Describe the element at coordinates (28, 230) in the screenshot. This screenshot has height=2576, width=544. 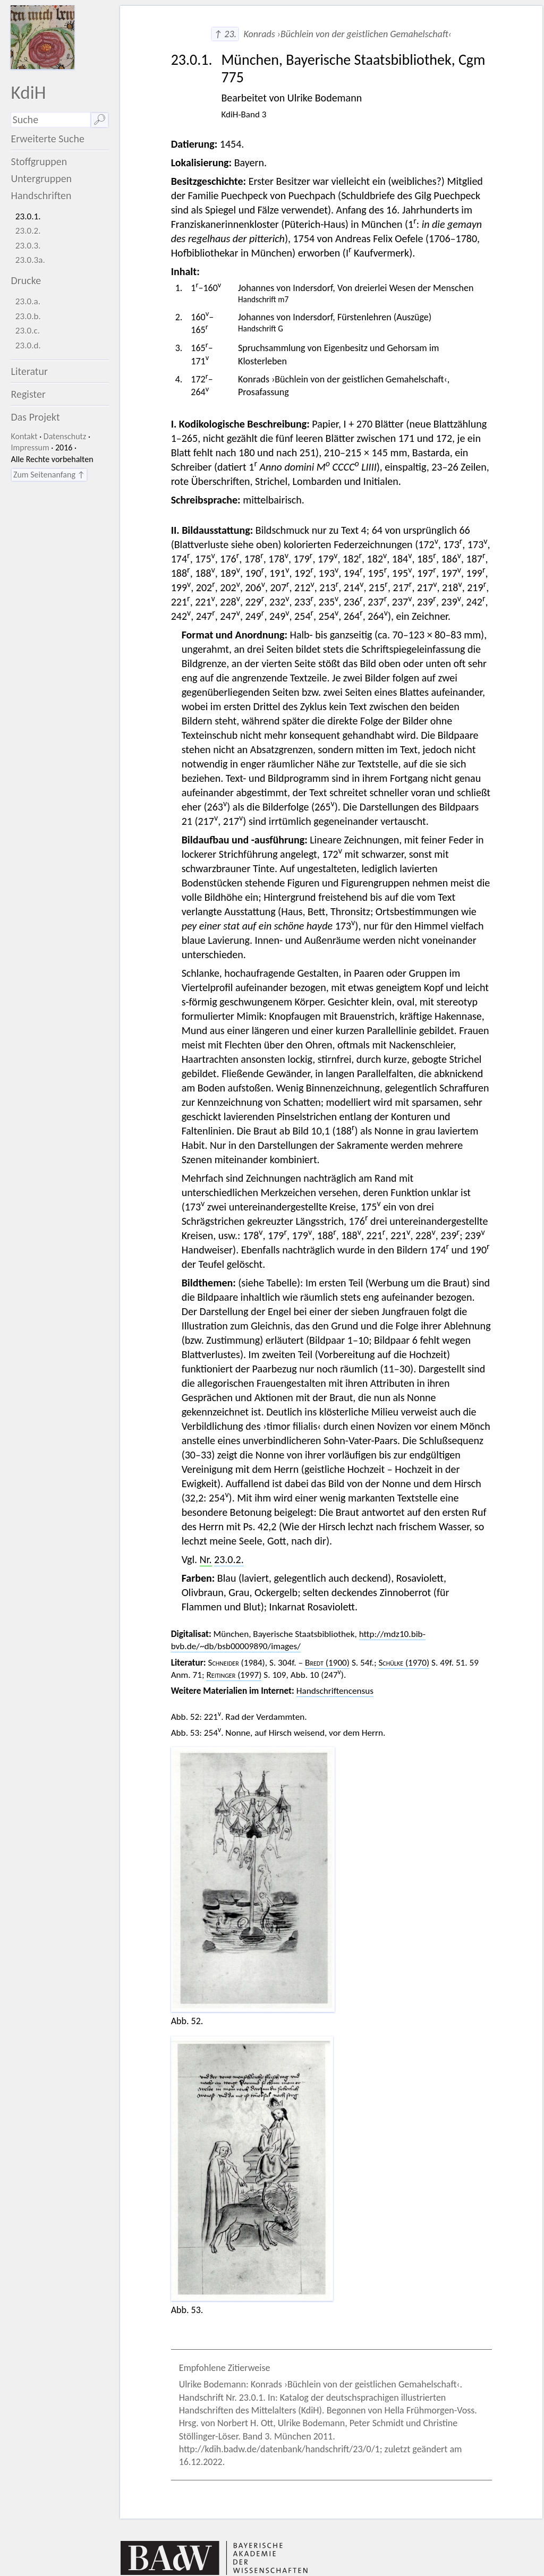
I see `23.0.2.` at that location.